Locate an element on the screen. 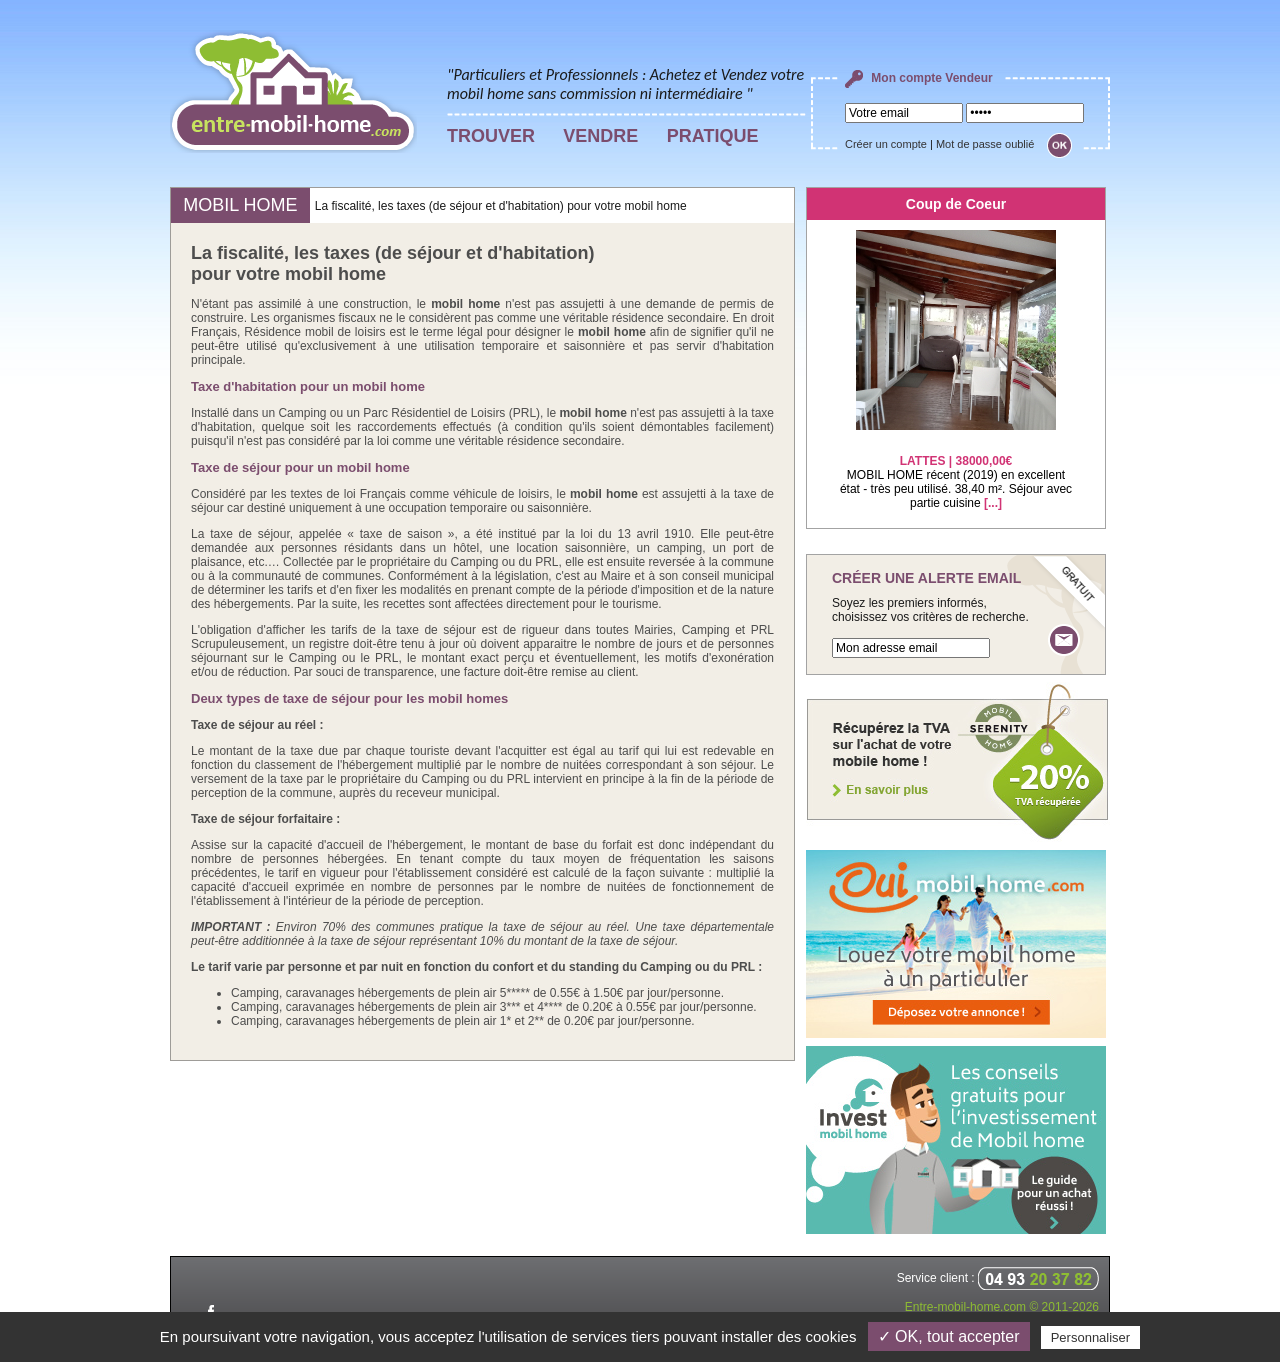  Créer un compte is located at coordinates (886, 144).